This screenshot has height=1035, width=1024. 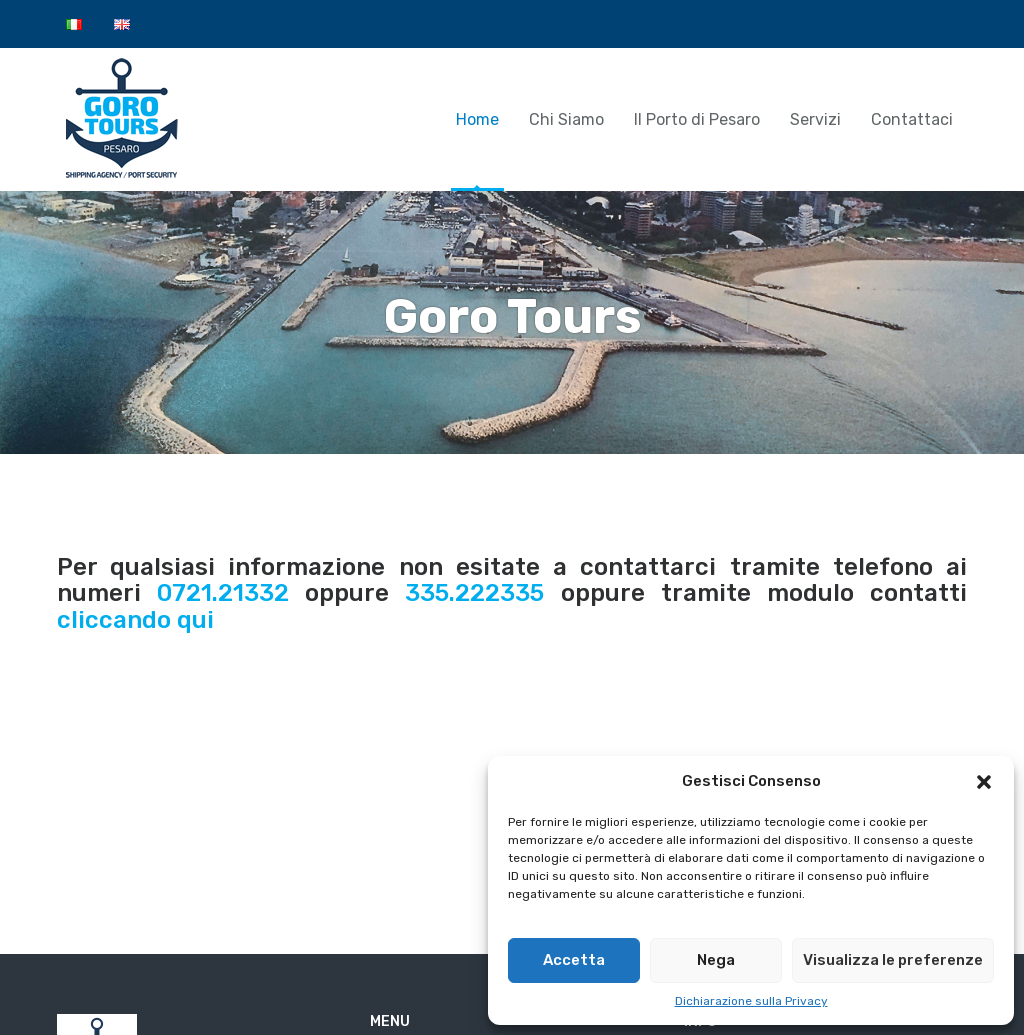 What do you see at coordinates (751, 1001) in the screenshot?
I see `Dichiarazione sulla Privacy` at bounding box center [751, 1001].